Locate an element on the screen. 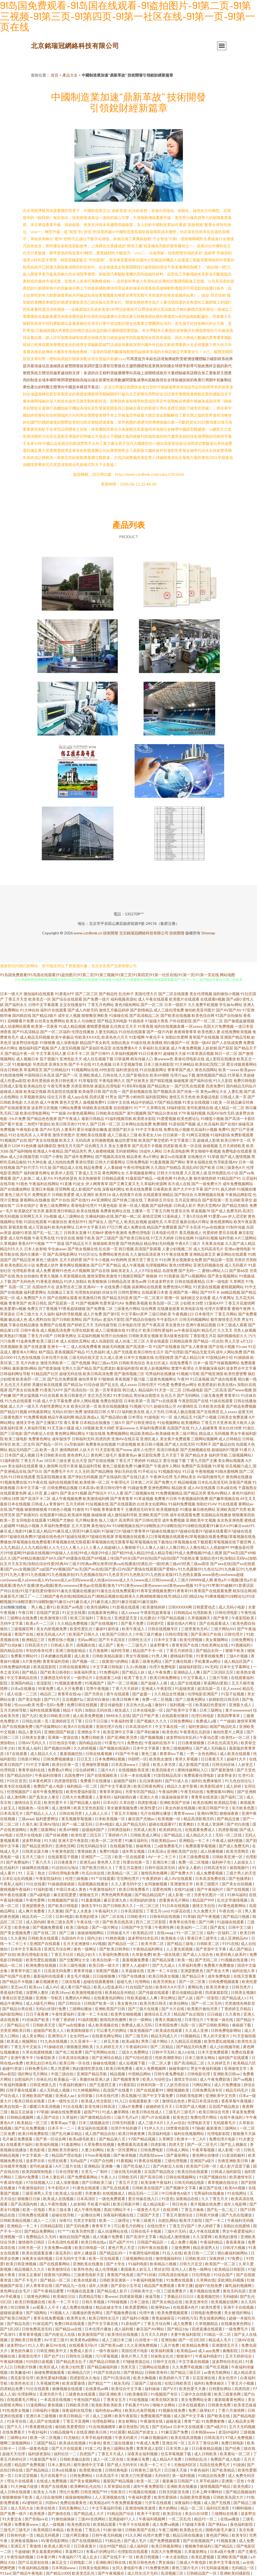 This screenshot has width=257, height=2576. 免费伦理片电影 is located at coordinates (222, 2139).